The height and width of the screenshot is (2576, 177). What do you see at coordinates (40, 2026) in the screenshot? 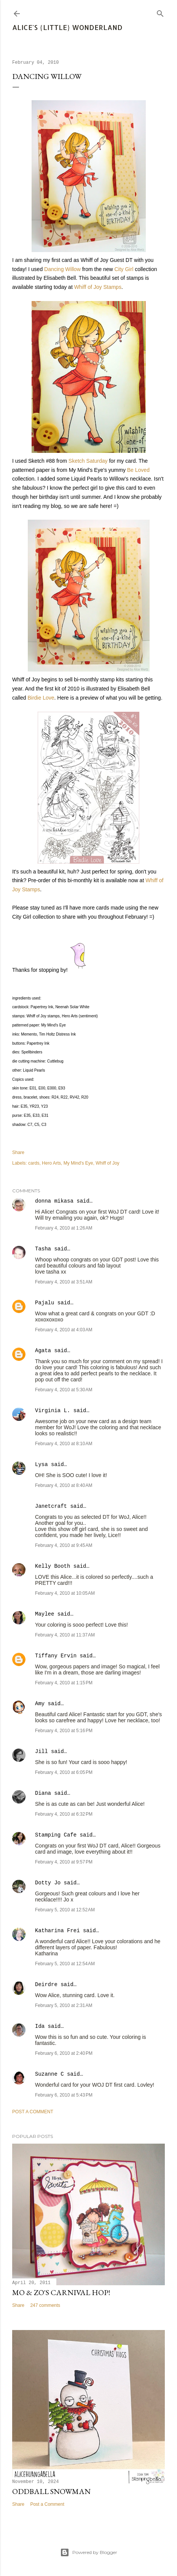
I see `Ida` at bounding box center [40, 2026].